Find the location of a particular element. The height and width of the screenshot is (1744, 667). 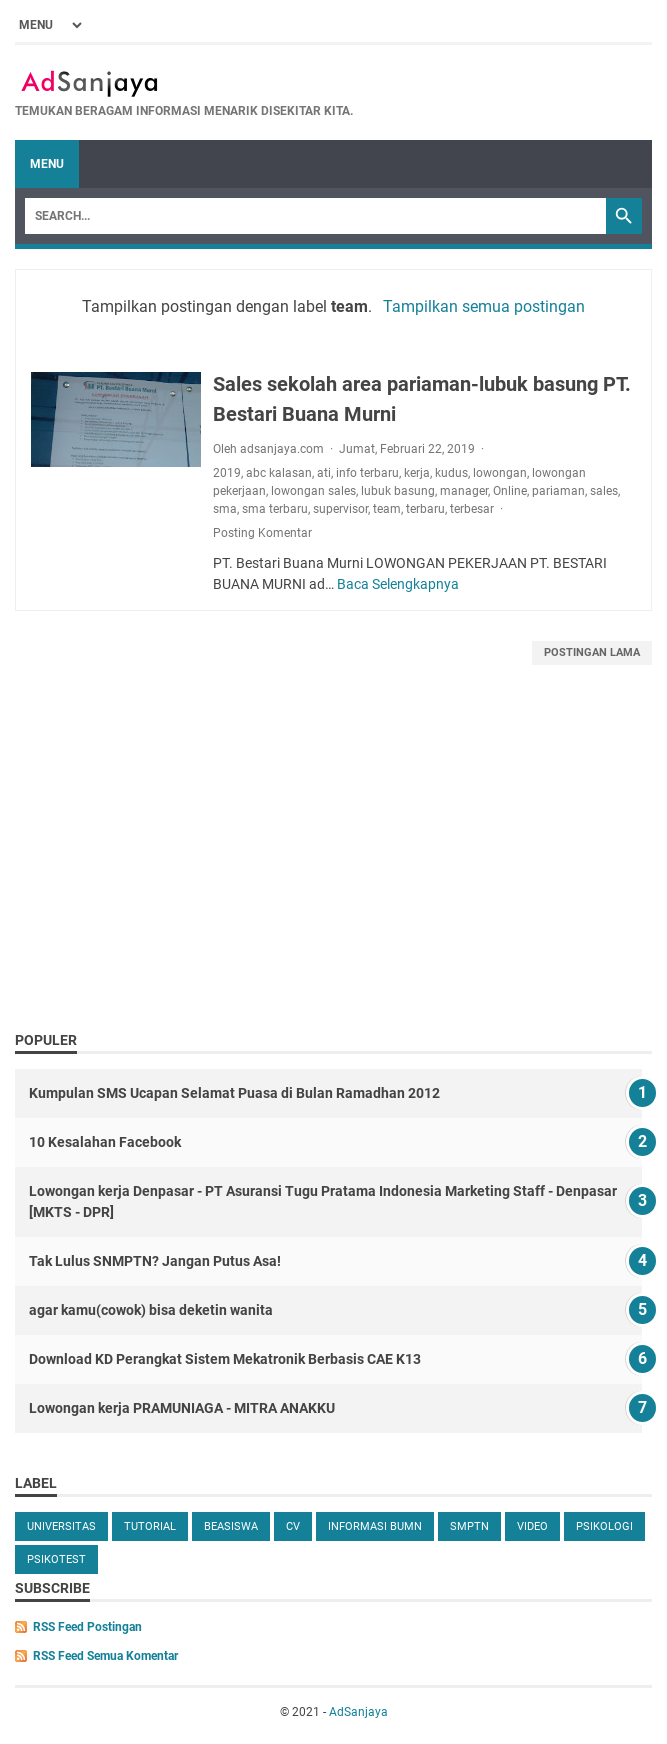

SMPTN is located at coordinates (469, 1526).